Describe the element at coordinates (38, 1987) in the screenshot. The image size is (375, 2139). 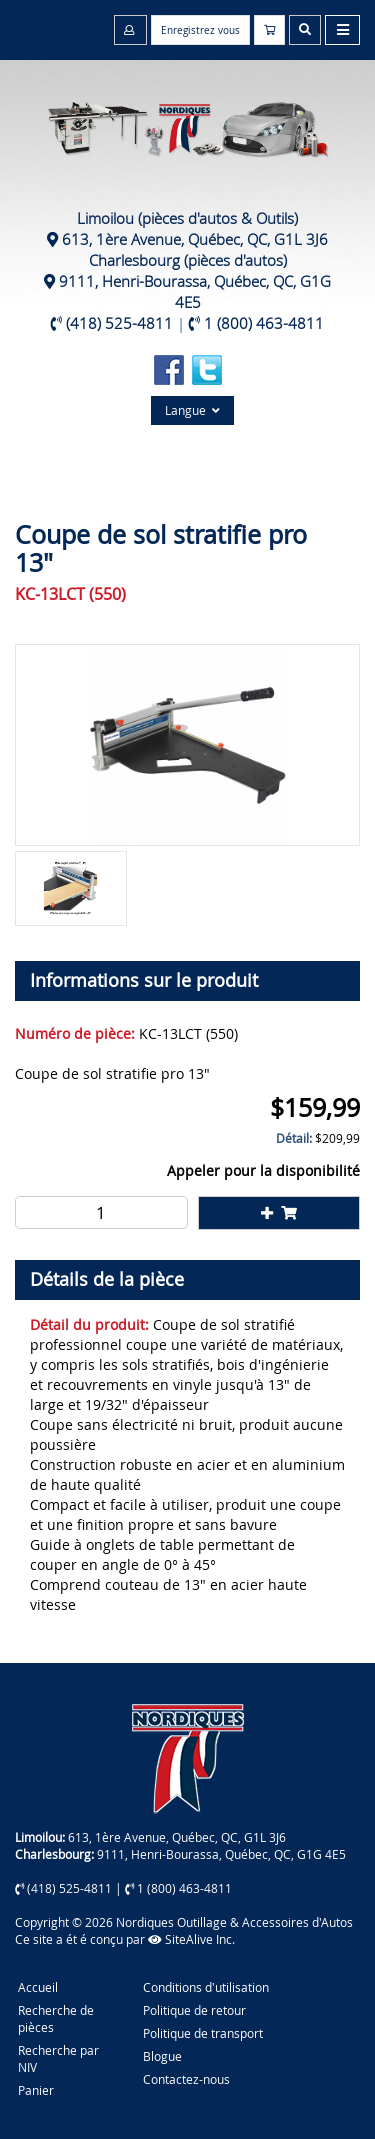
I see `Accueil` at that location.